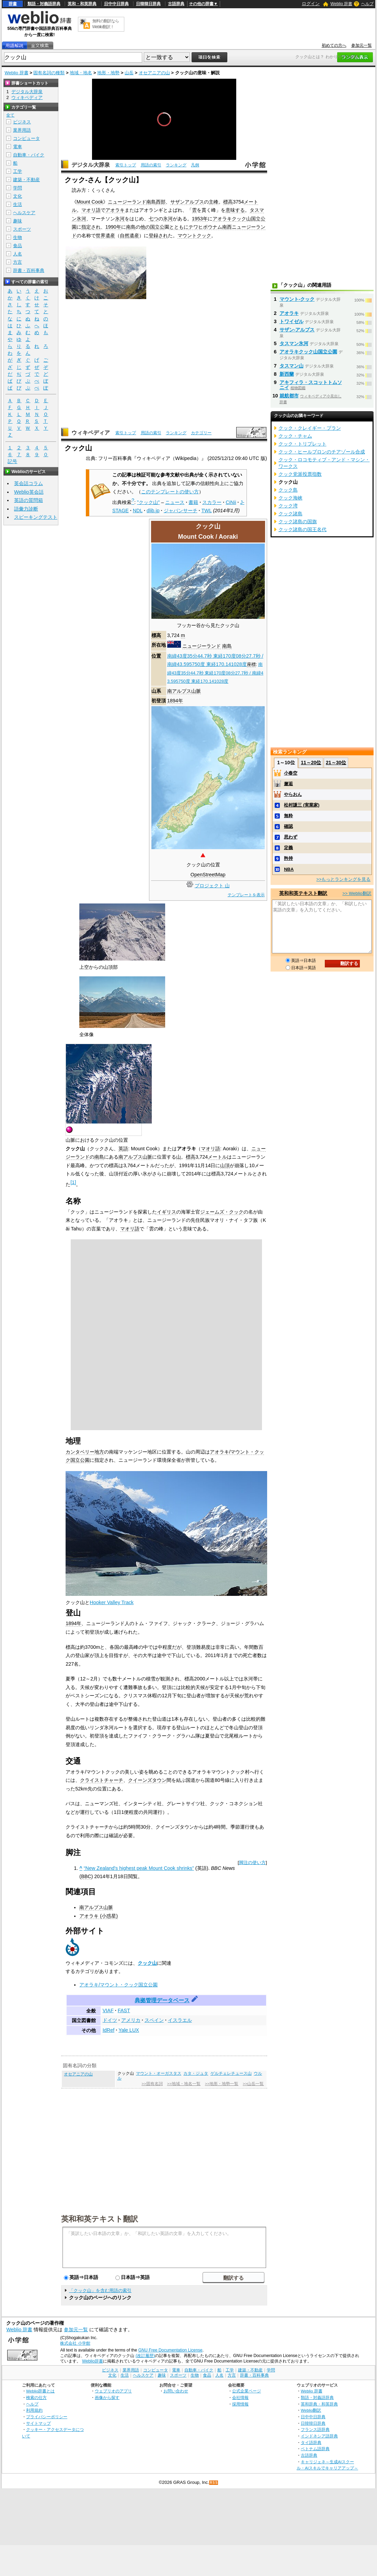 The image size is (377, 2576). Describe the element at coordinates (17, 146) in the screenshot. I see `電車` at that location.